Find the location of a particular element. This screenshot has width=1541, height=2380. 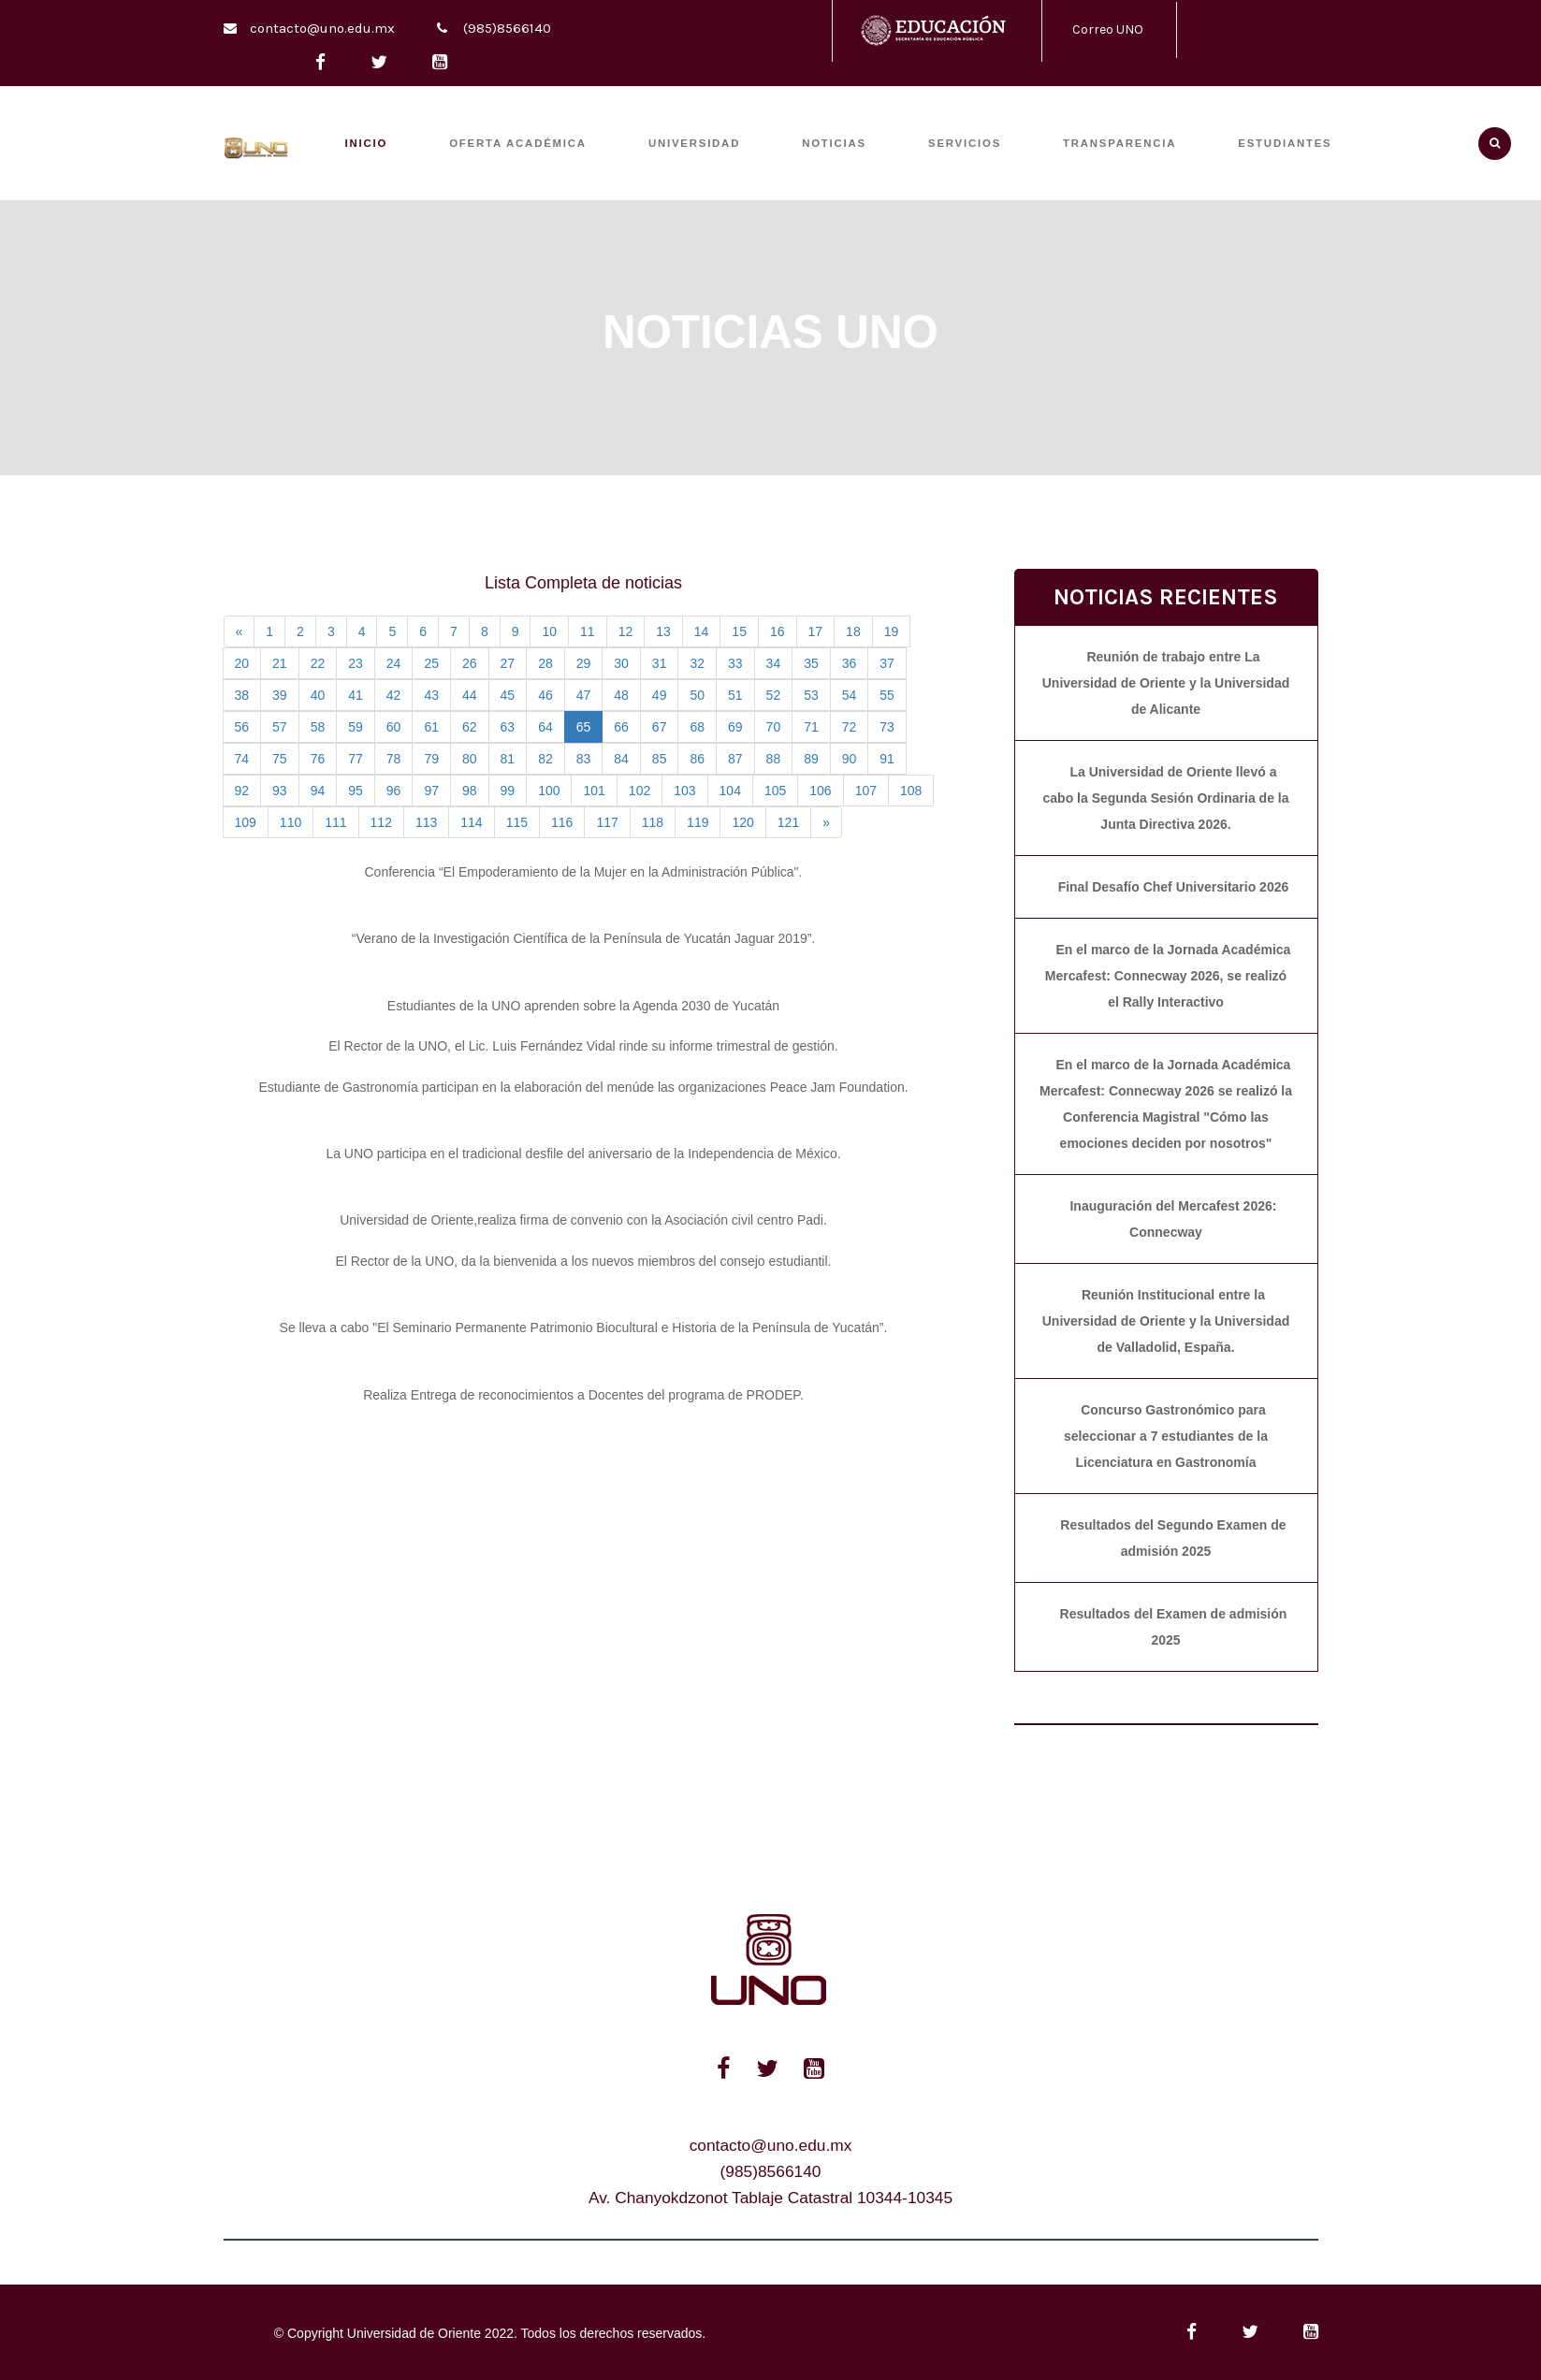

El Rector de la UNO, el Lic. Luis Fernández Vidal rinde su informe trimestral de gestión. is located at coordinates (582, 1045).